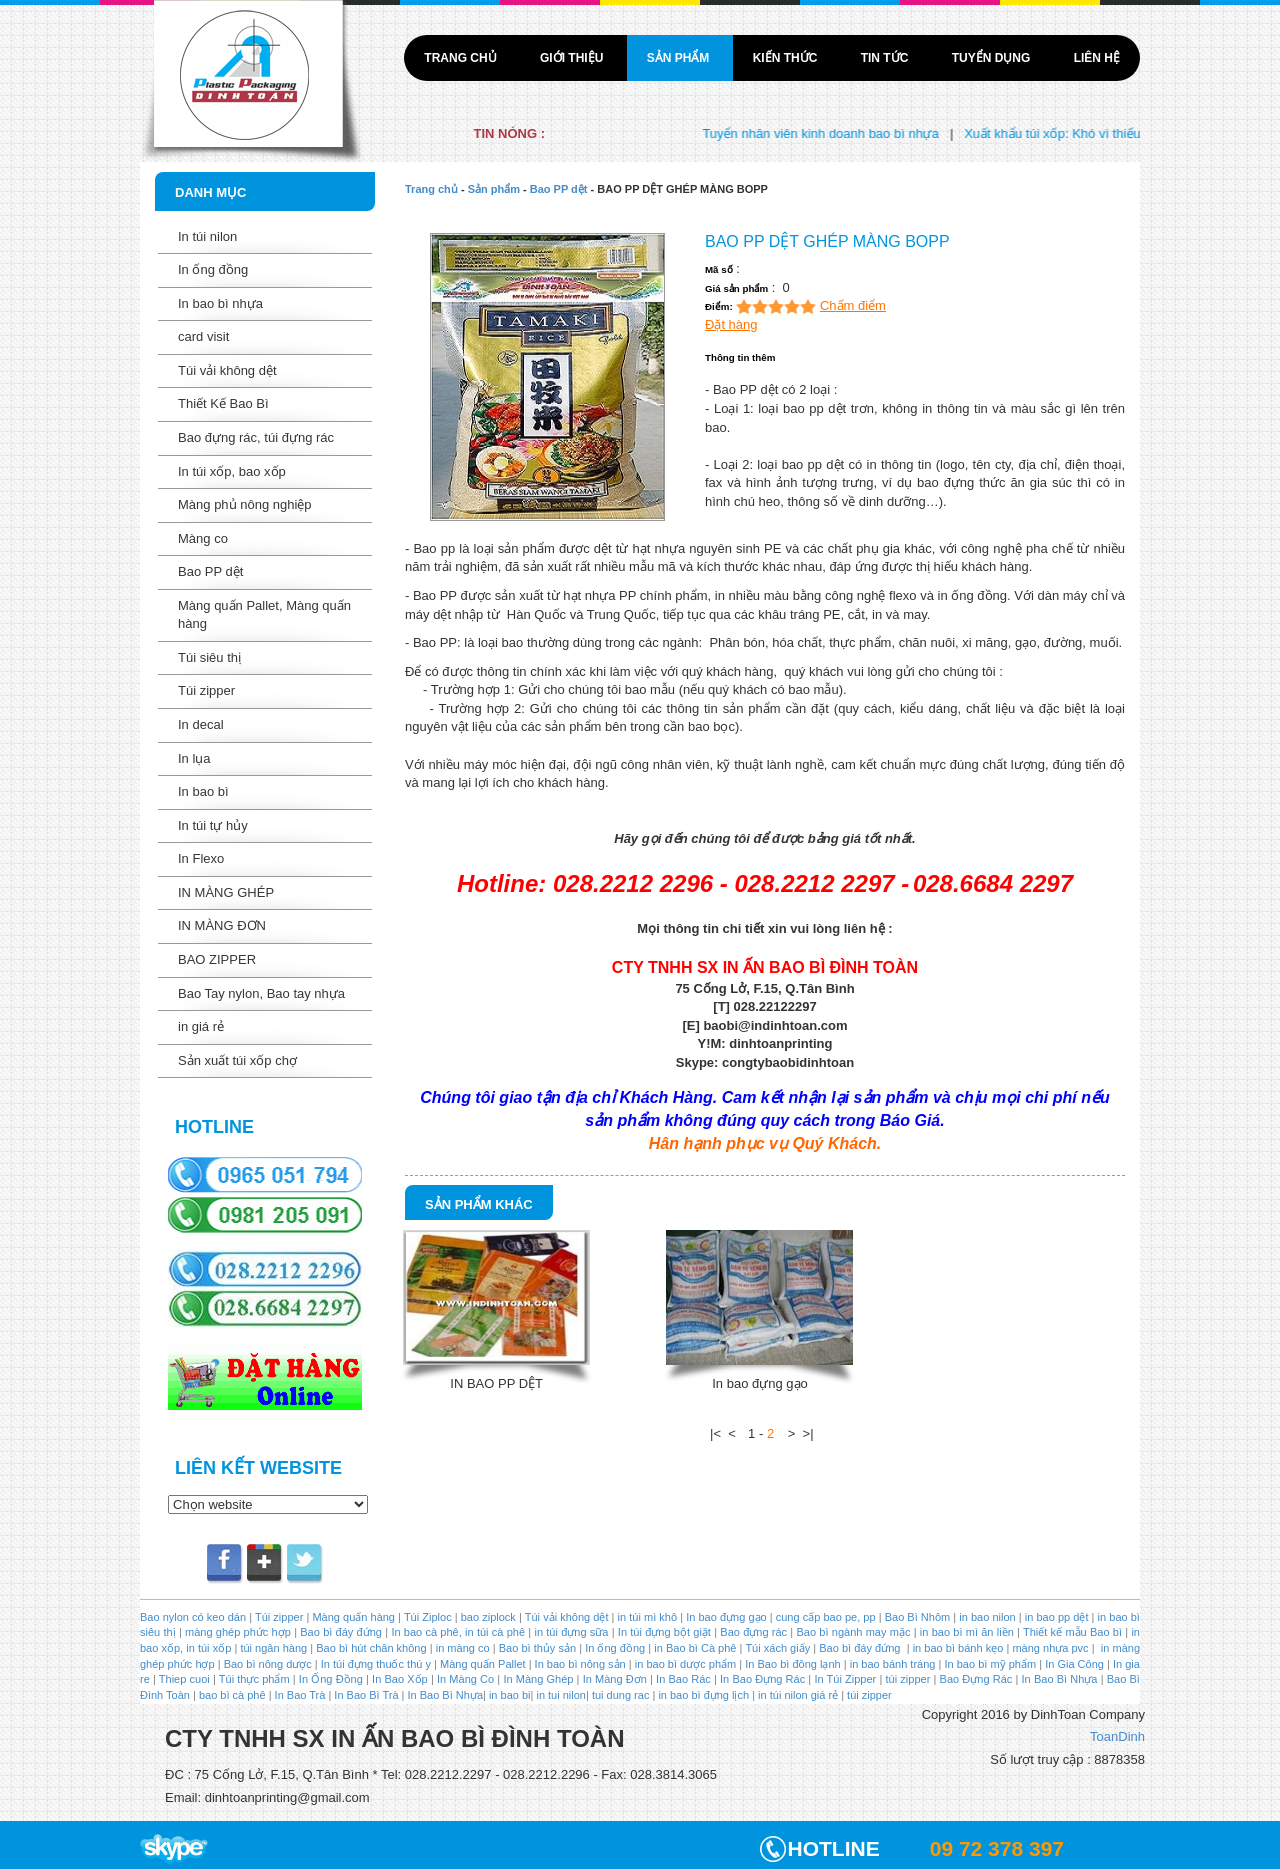 The image size is (1280, 1869). I want to click on Bao bì đáy đứng, so click(341, 1632).